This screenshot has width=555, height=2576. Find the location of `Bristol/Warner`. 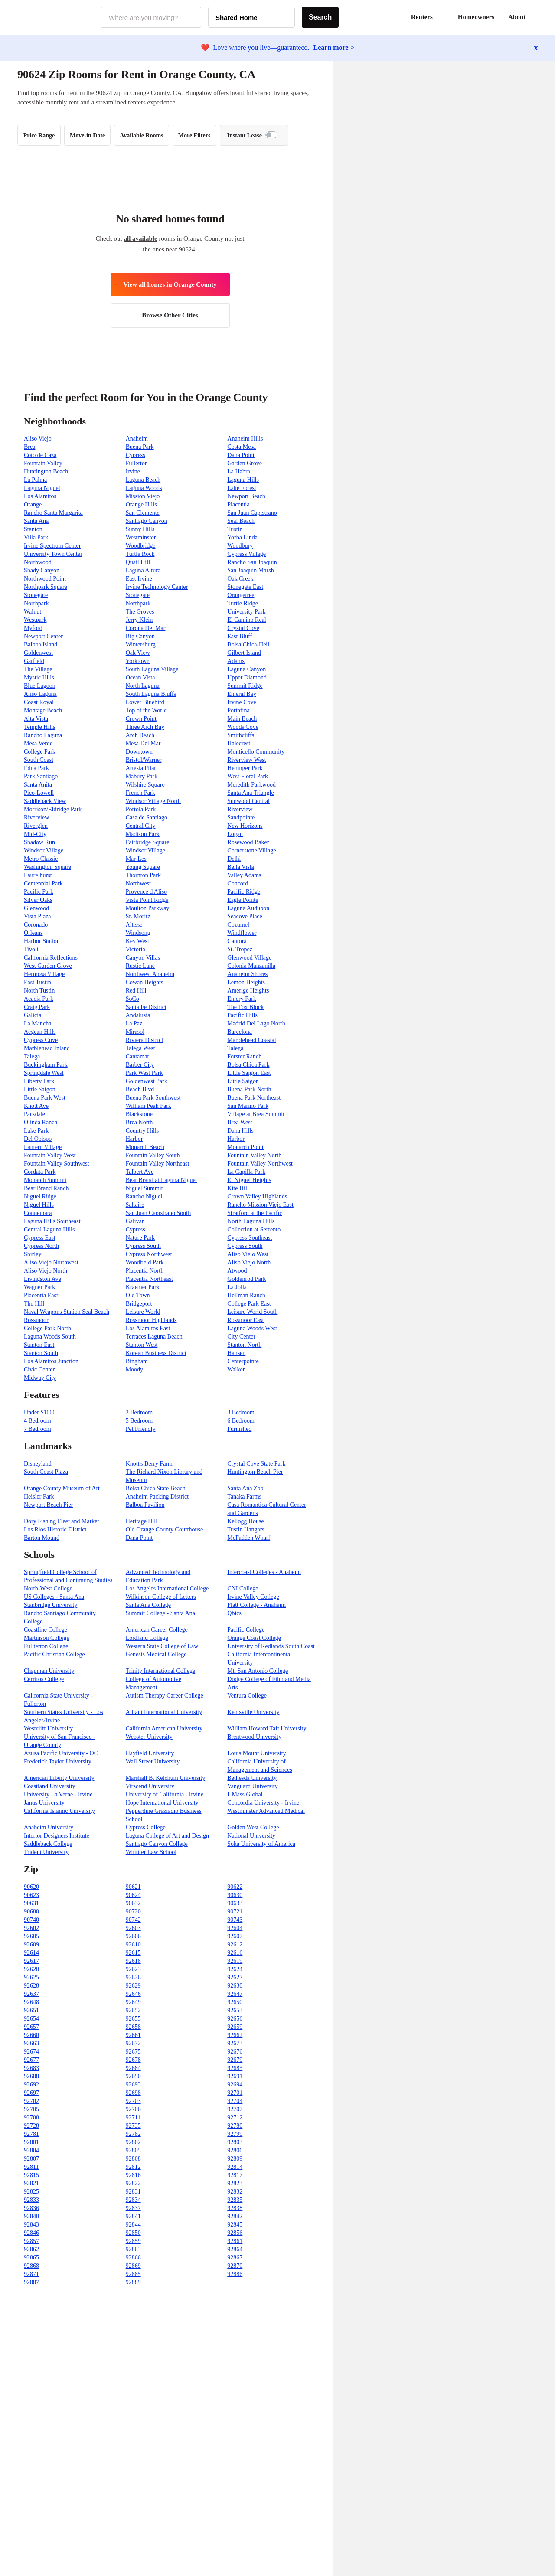

Bristol/Warner is located at coordinates (144, 760).